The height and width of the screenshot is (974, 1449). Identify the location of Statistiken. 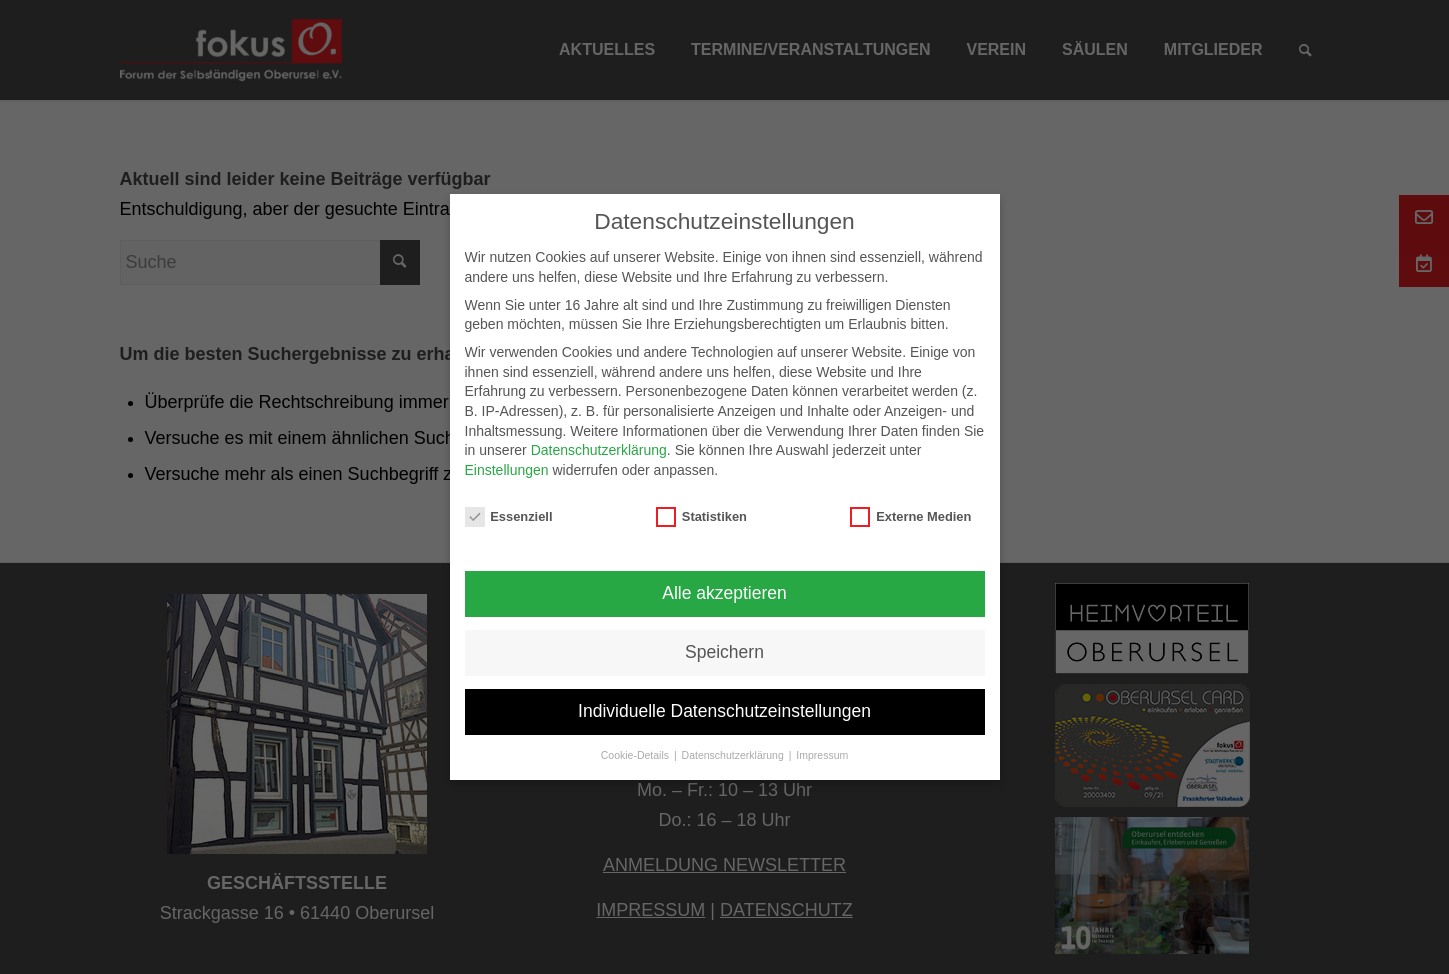
(701, 516).